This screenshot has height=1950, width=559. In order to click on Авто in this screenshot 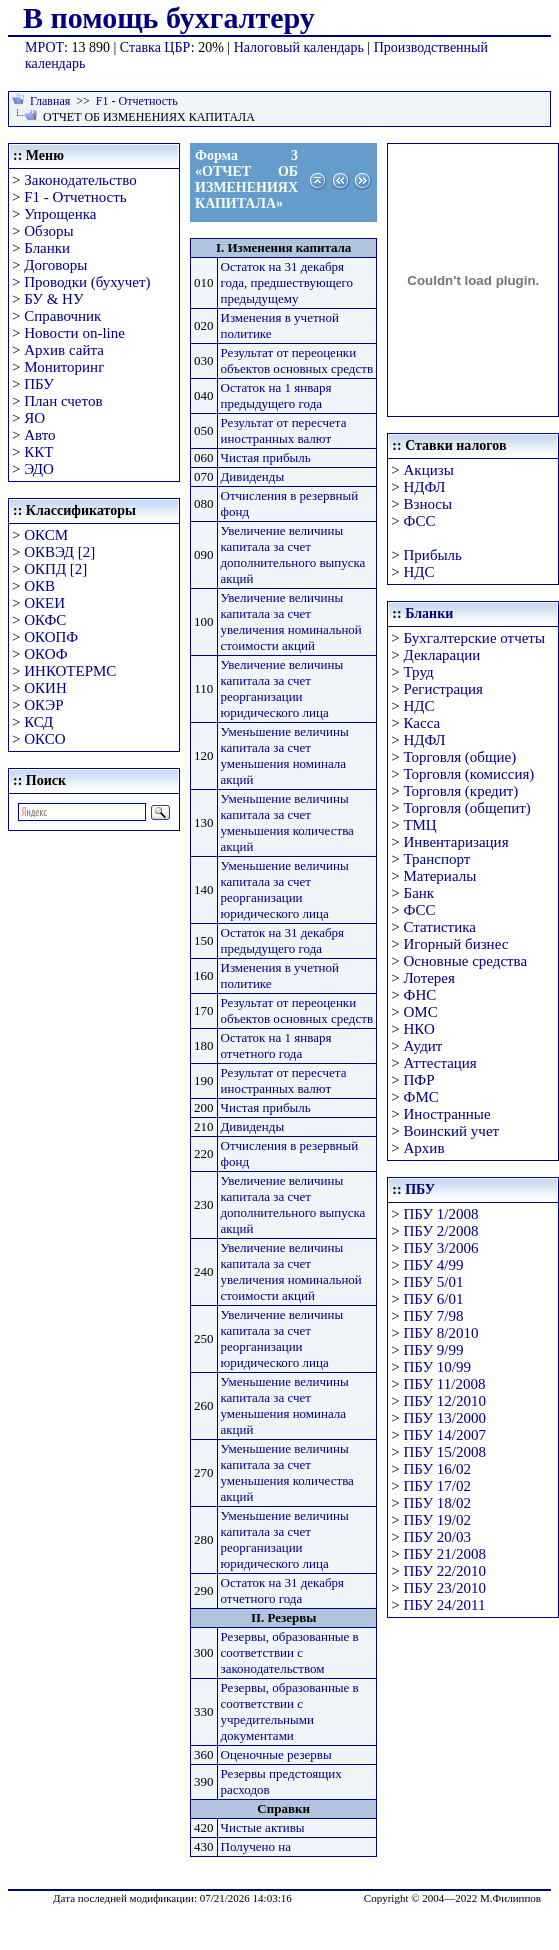, I will do `click(39, 435)`.